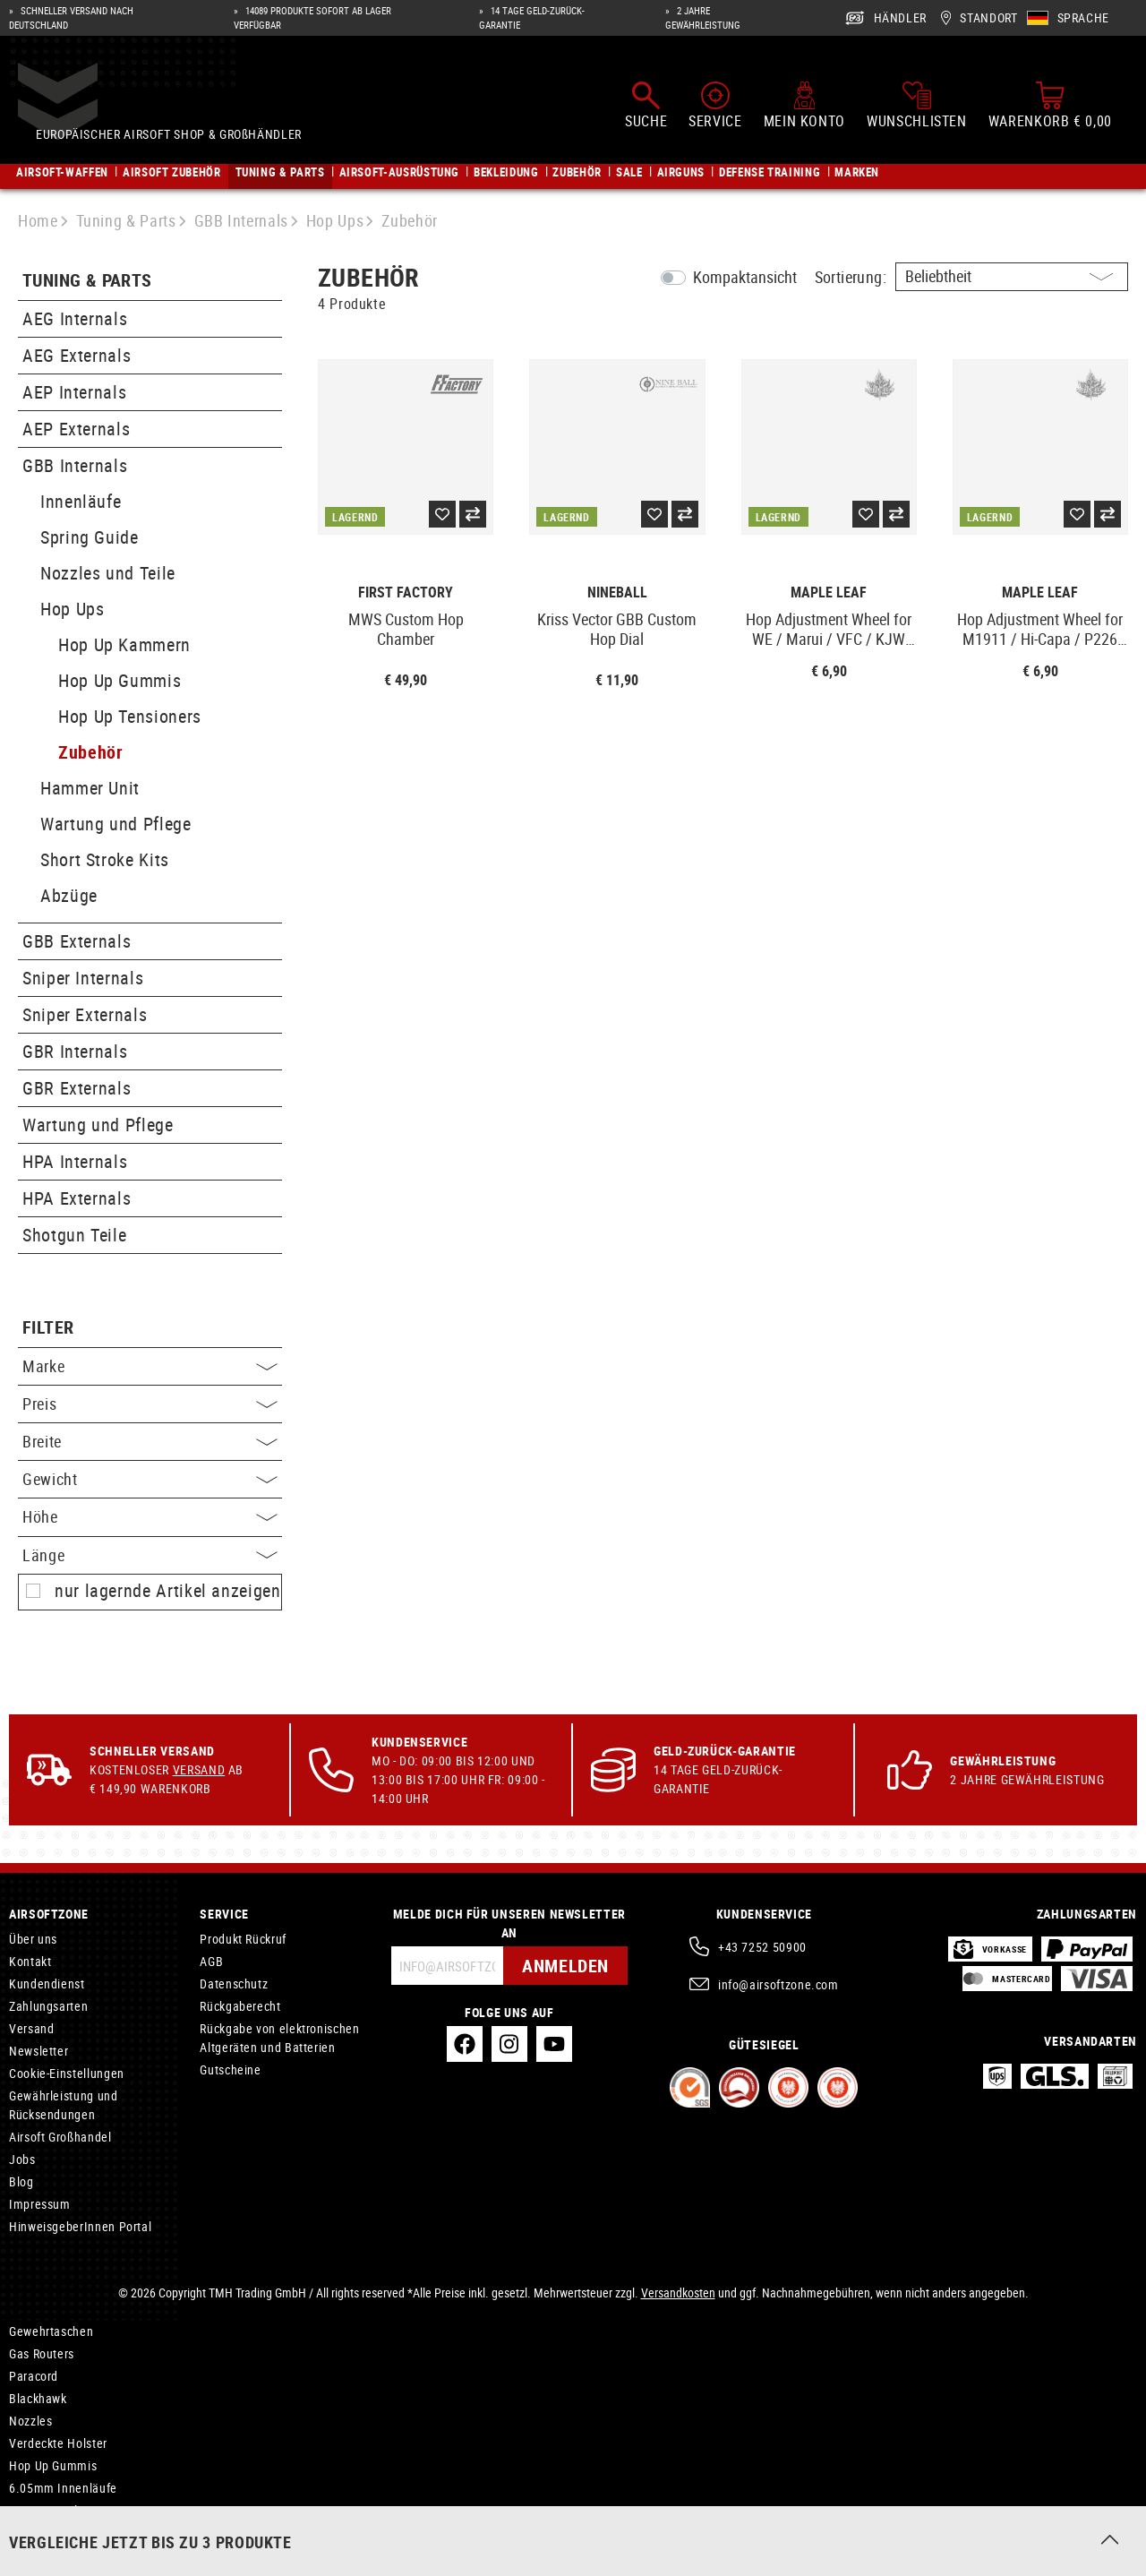  Describe the element at coordinates (119, 680) in the screenshot. I see `Hop Up Gummis` at that location.